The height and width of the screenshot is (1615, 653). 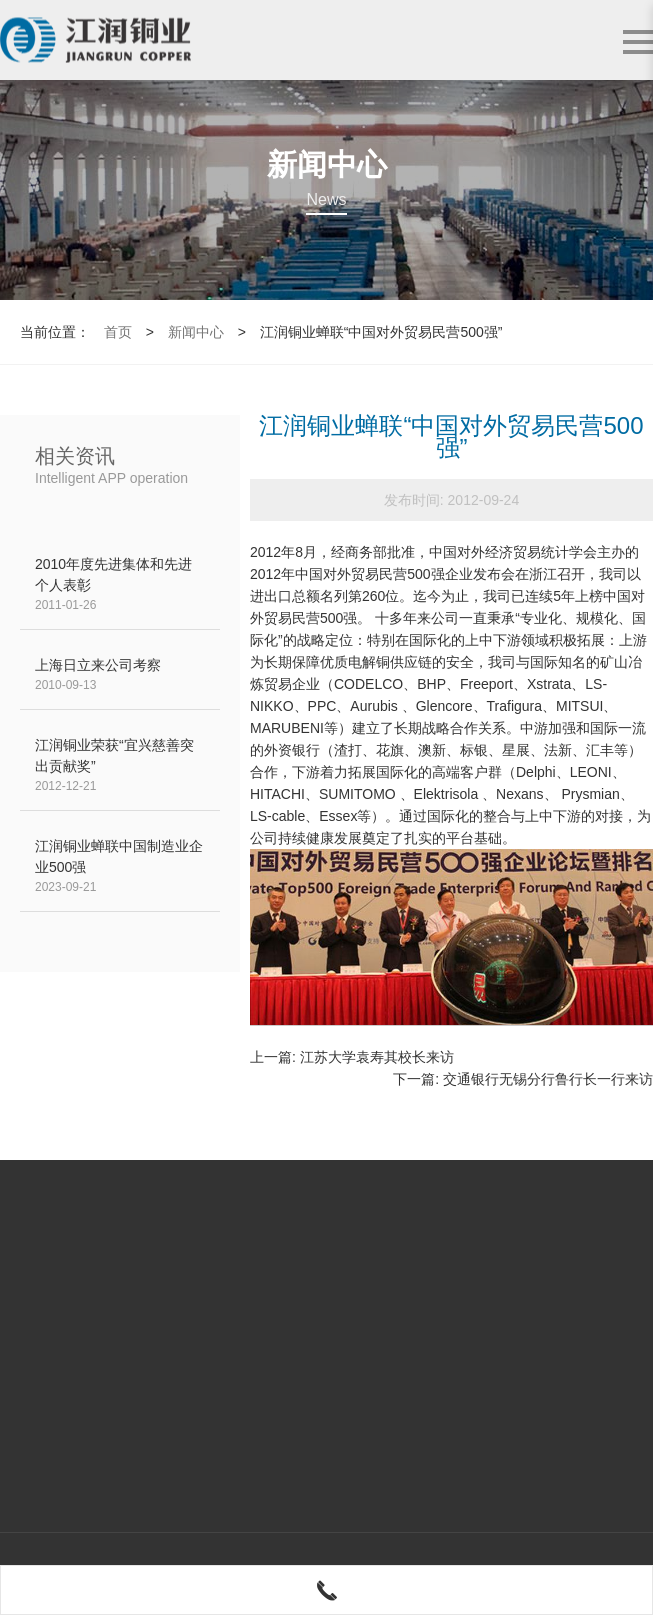 What do you see at coordinates (118, 332) in the screenshot?
I see `首页` at bounding box center [118, 332].